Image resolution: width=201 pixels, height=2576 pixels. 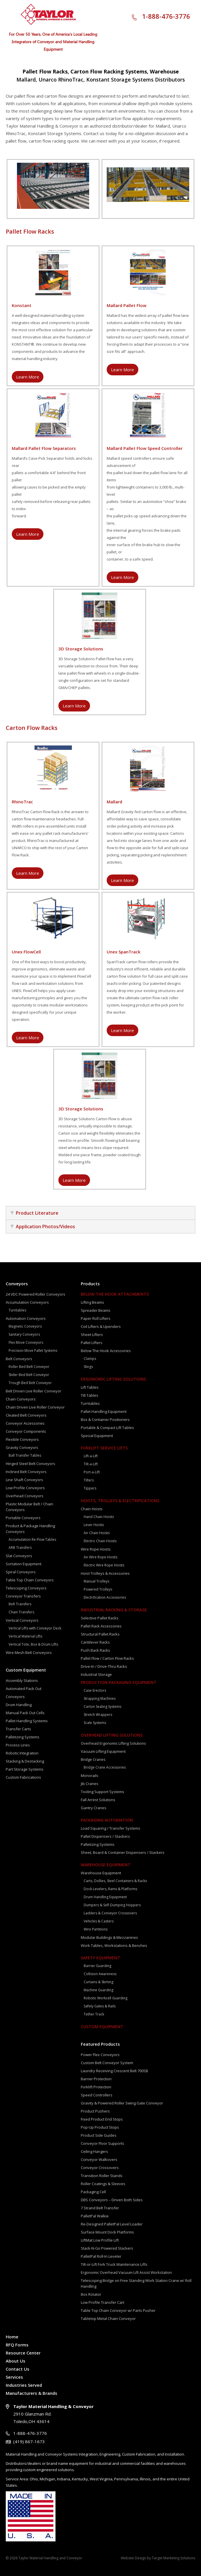 What do you see at coordinates (93, 1759) in the screenshot?
I see `Bridge Cranes` at bounding box center [93, 1759].